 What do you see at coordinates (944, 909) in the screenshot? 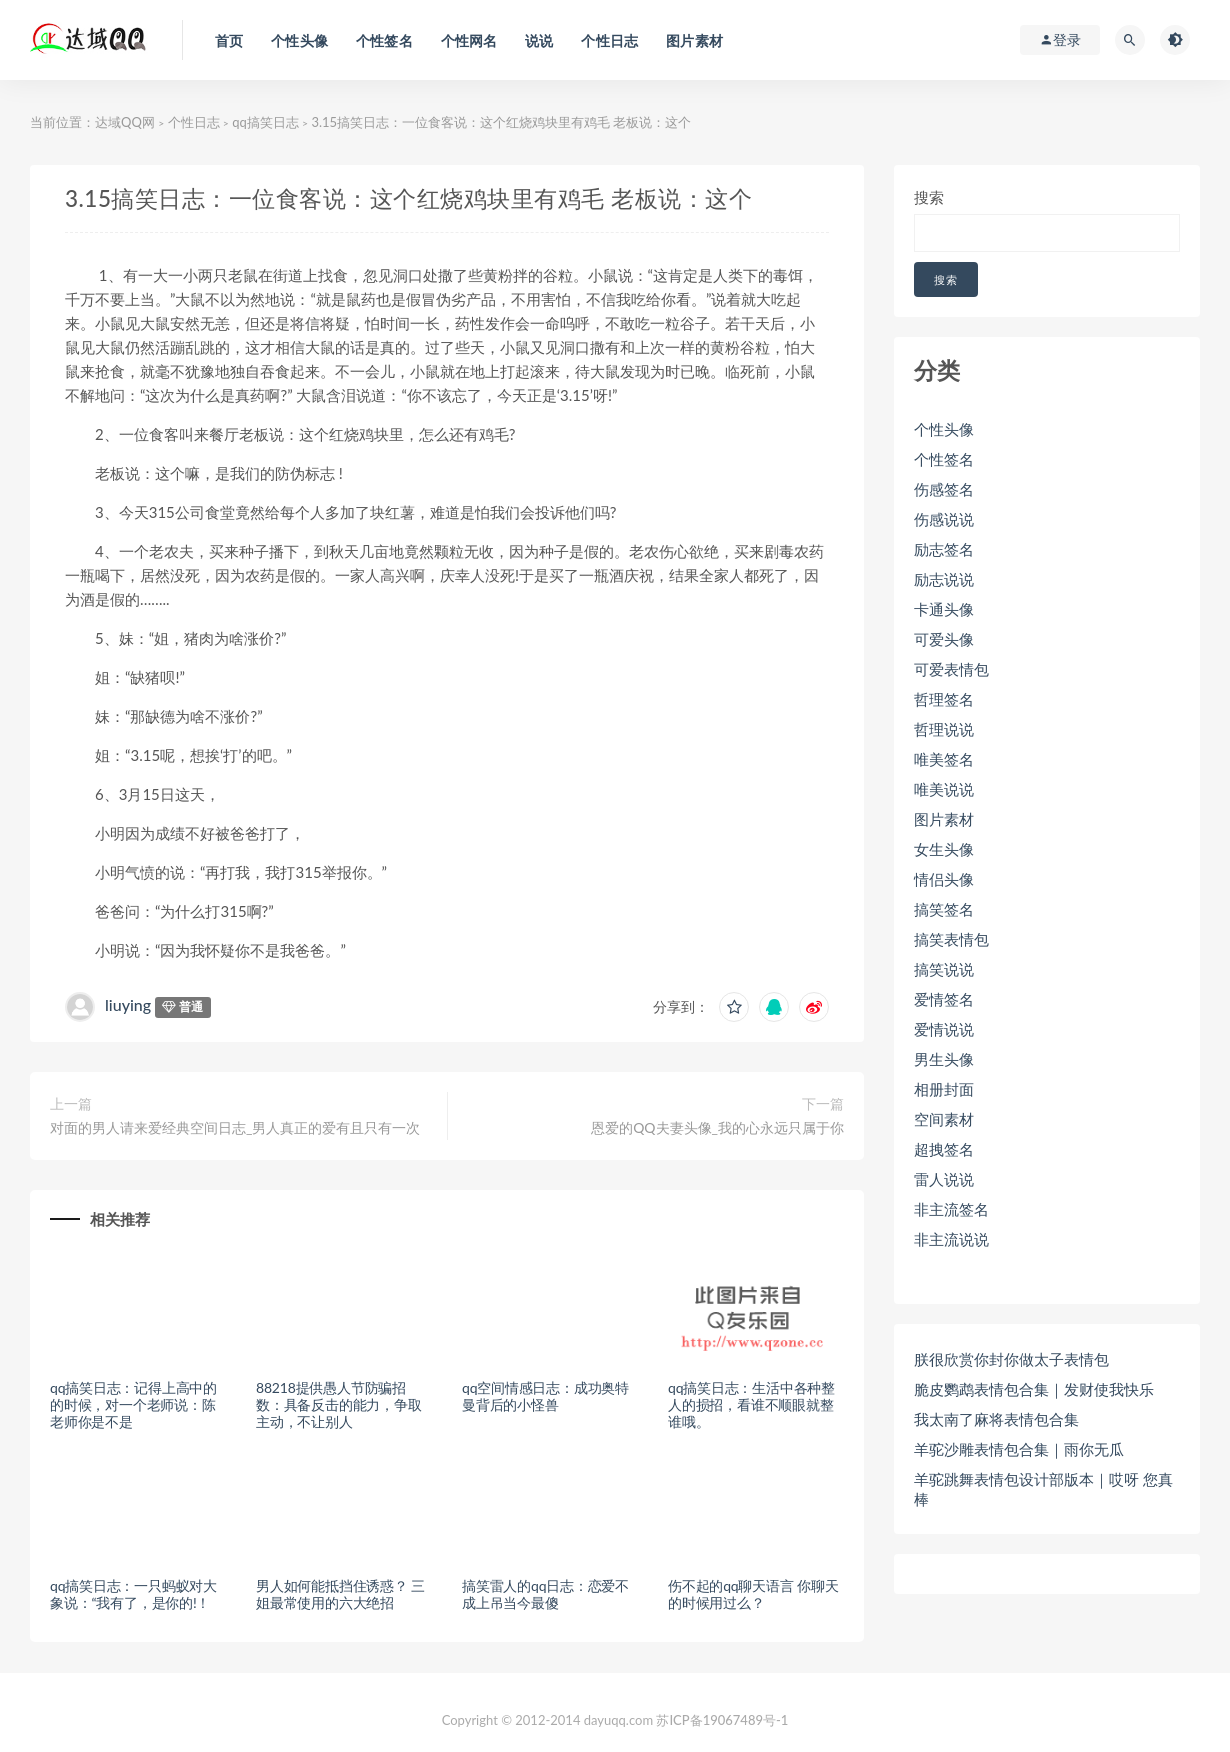
I see `搞笑签名` at bounding box center [944, 909].